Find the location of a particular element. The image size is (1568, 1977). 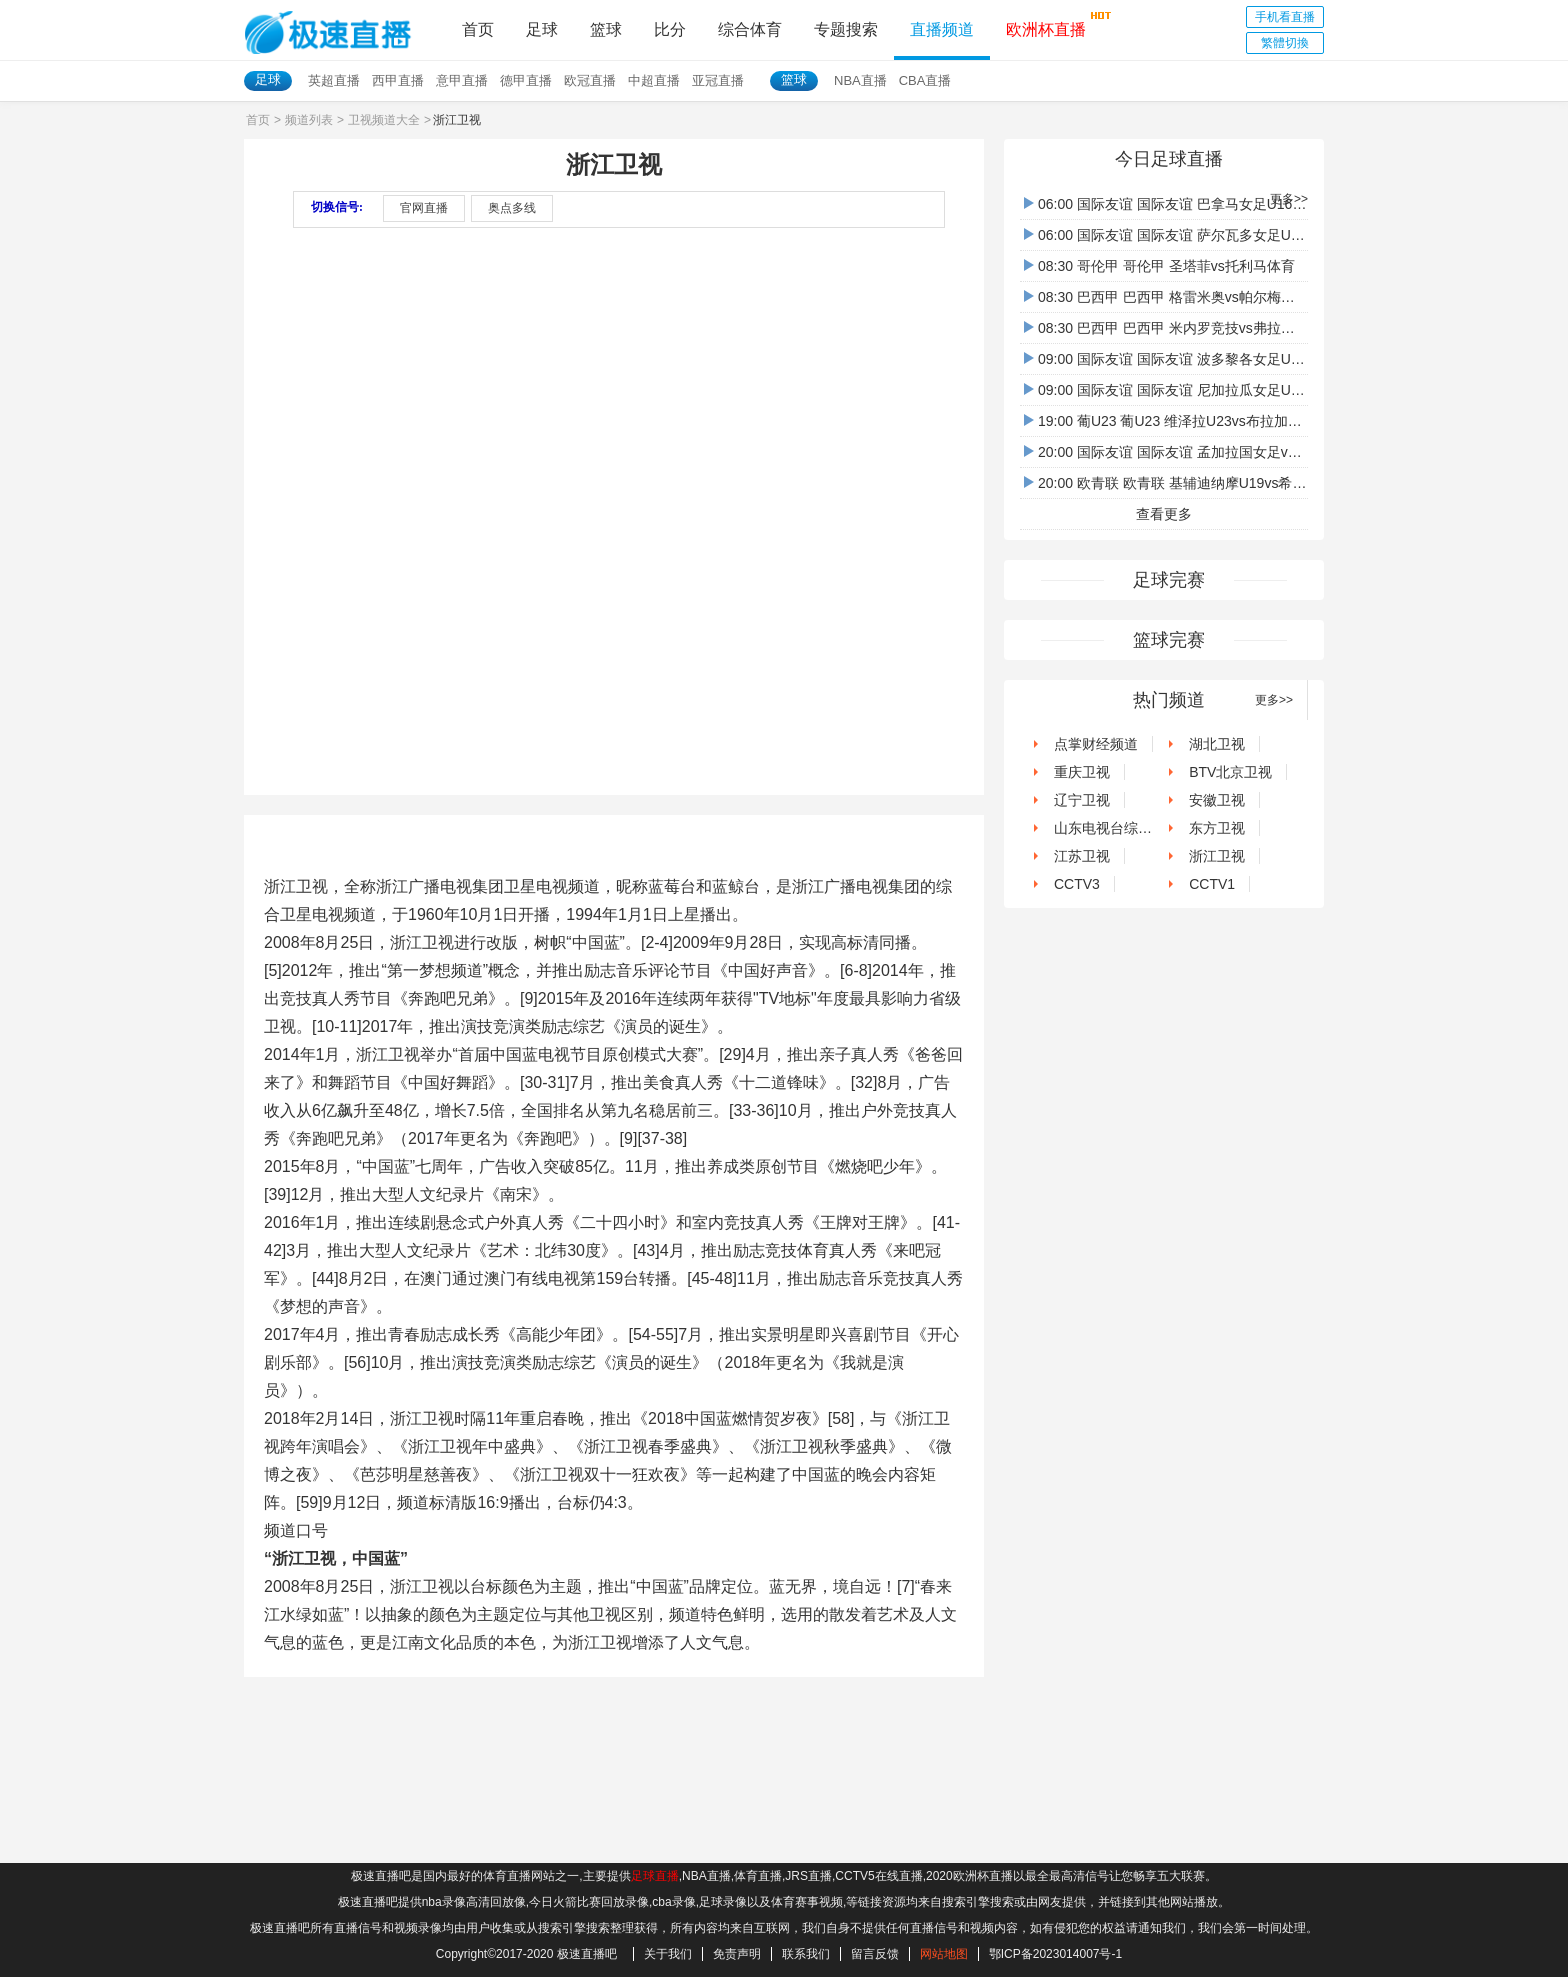

频道列表 is located at coordinates (309, 120).